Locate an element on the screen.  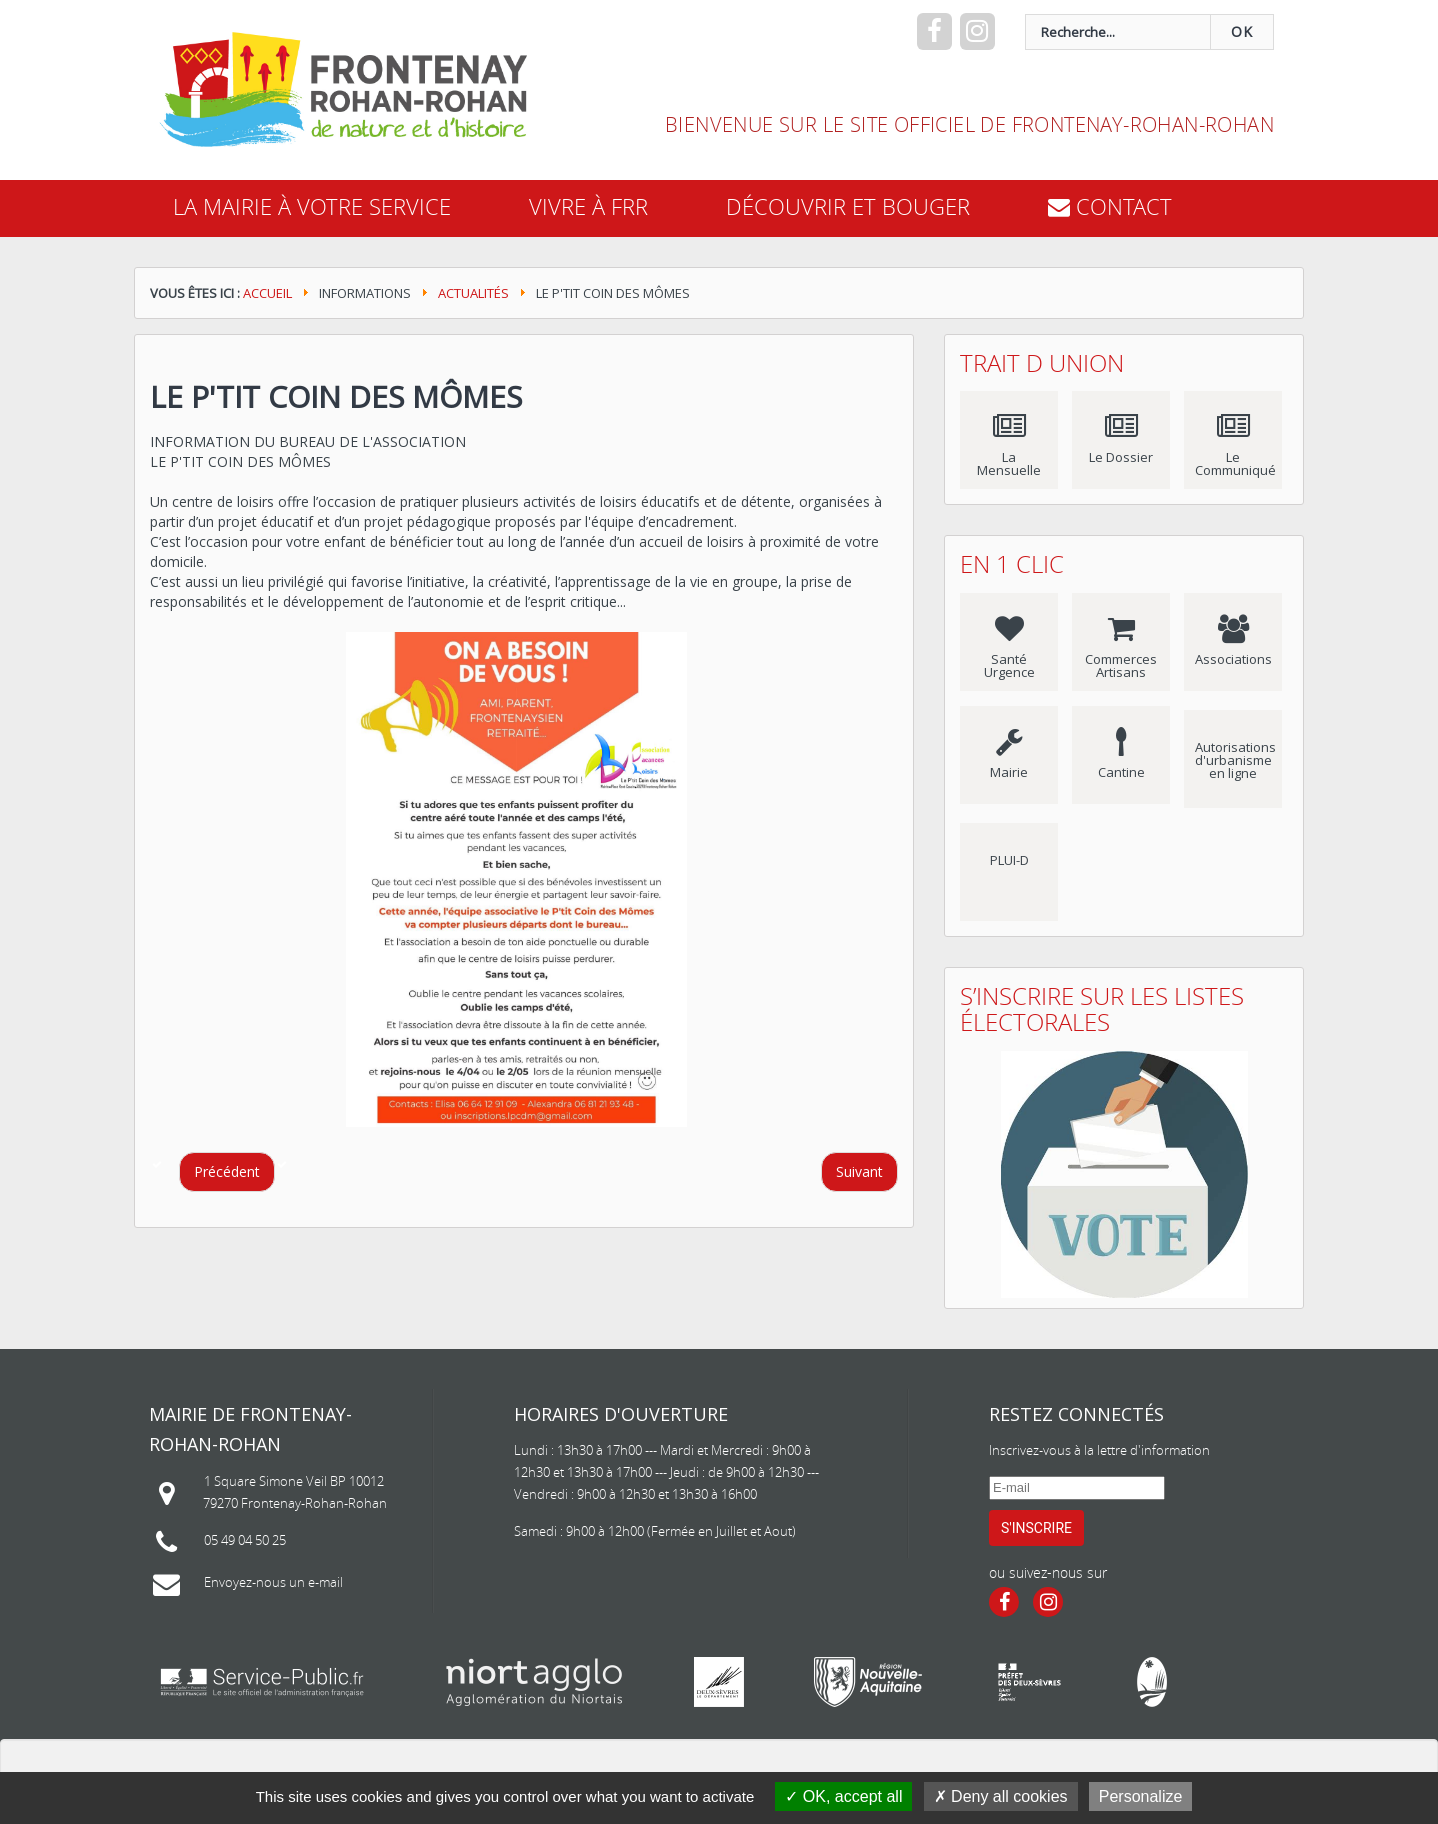
[Article suivant : Printemps des poètes 2023] is located at coordinates (859, 1172).